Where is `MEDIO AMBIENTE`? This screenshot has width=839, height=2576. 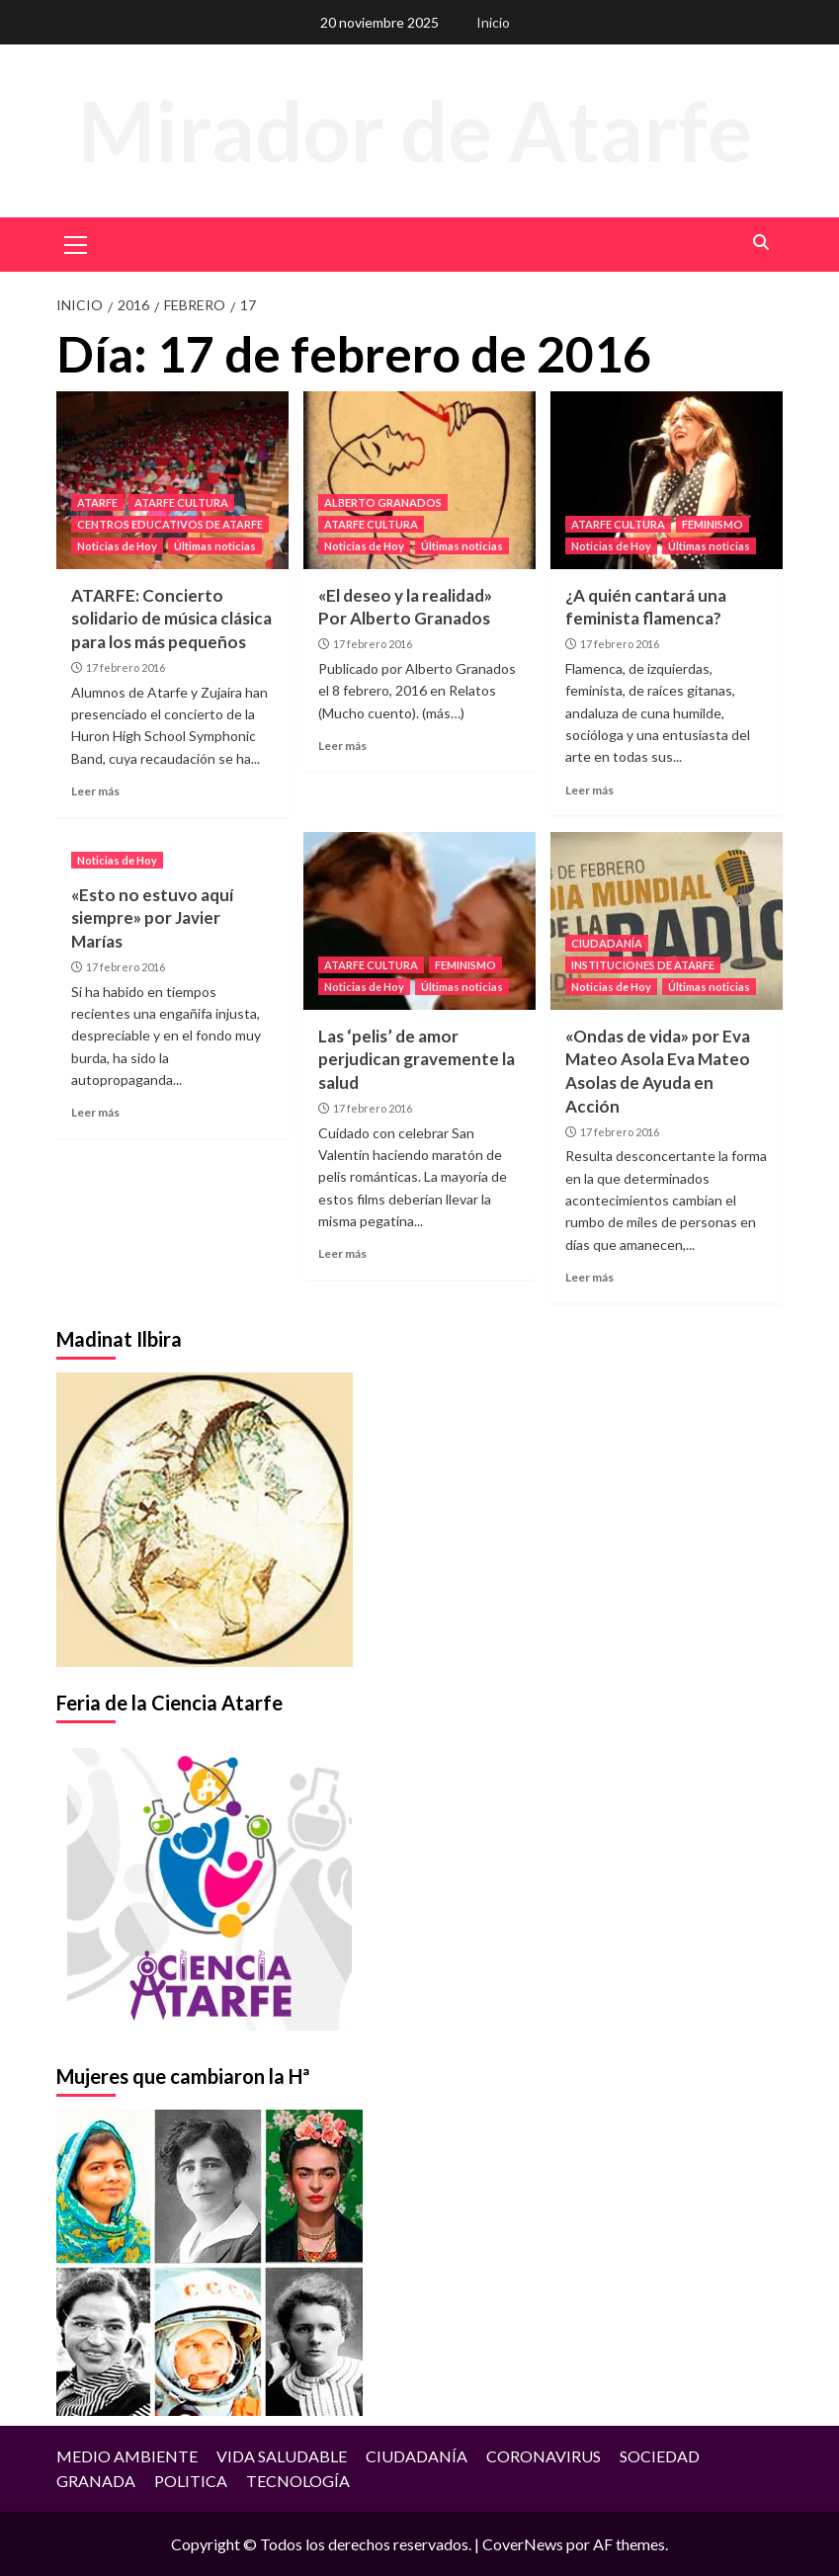 MEDIO AMBIENTE is located at coordinates (127, 2456).